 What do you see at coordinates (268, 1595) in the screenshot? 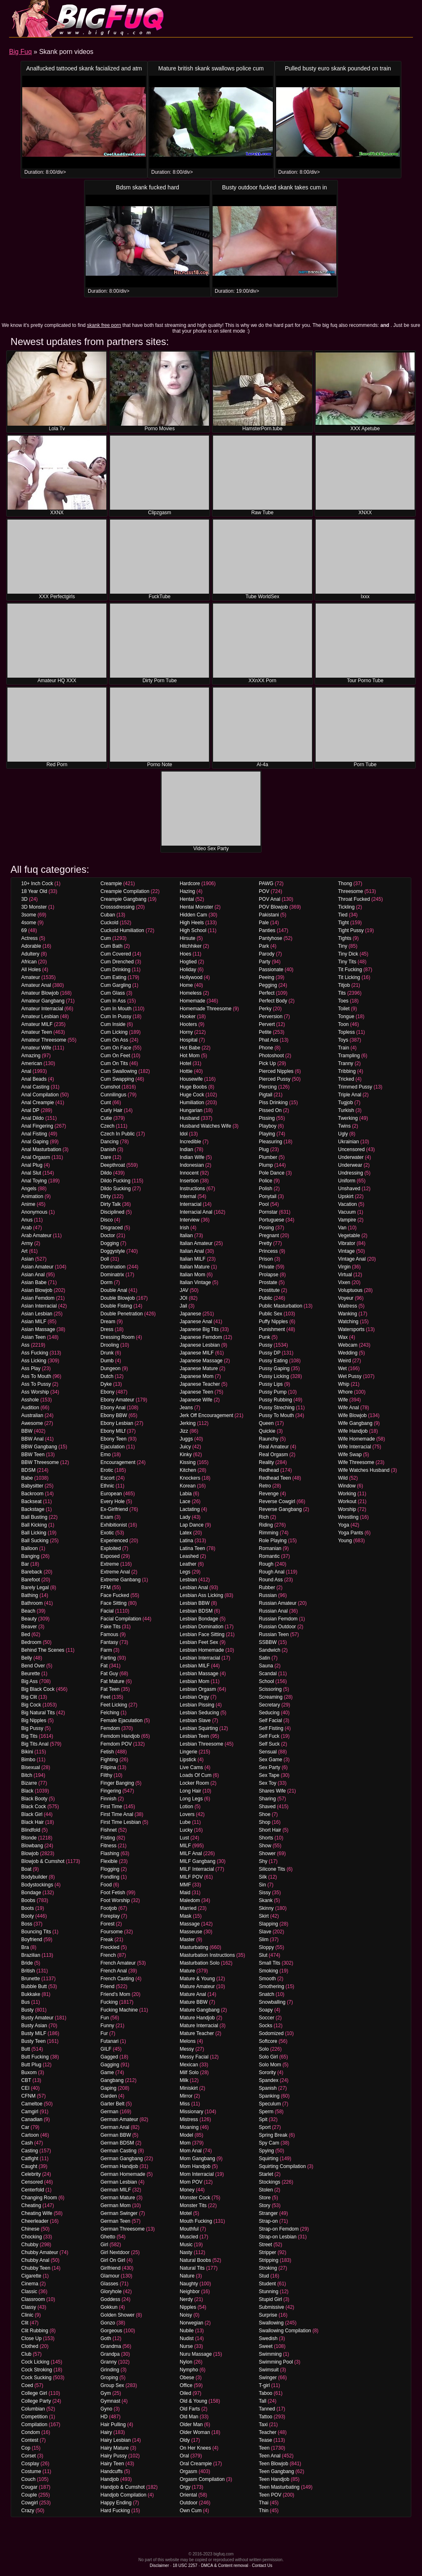
I see `Russian` at bounding box center [268, 1595].